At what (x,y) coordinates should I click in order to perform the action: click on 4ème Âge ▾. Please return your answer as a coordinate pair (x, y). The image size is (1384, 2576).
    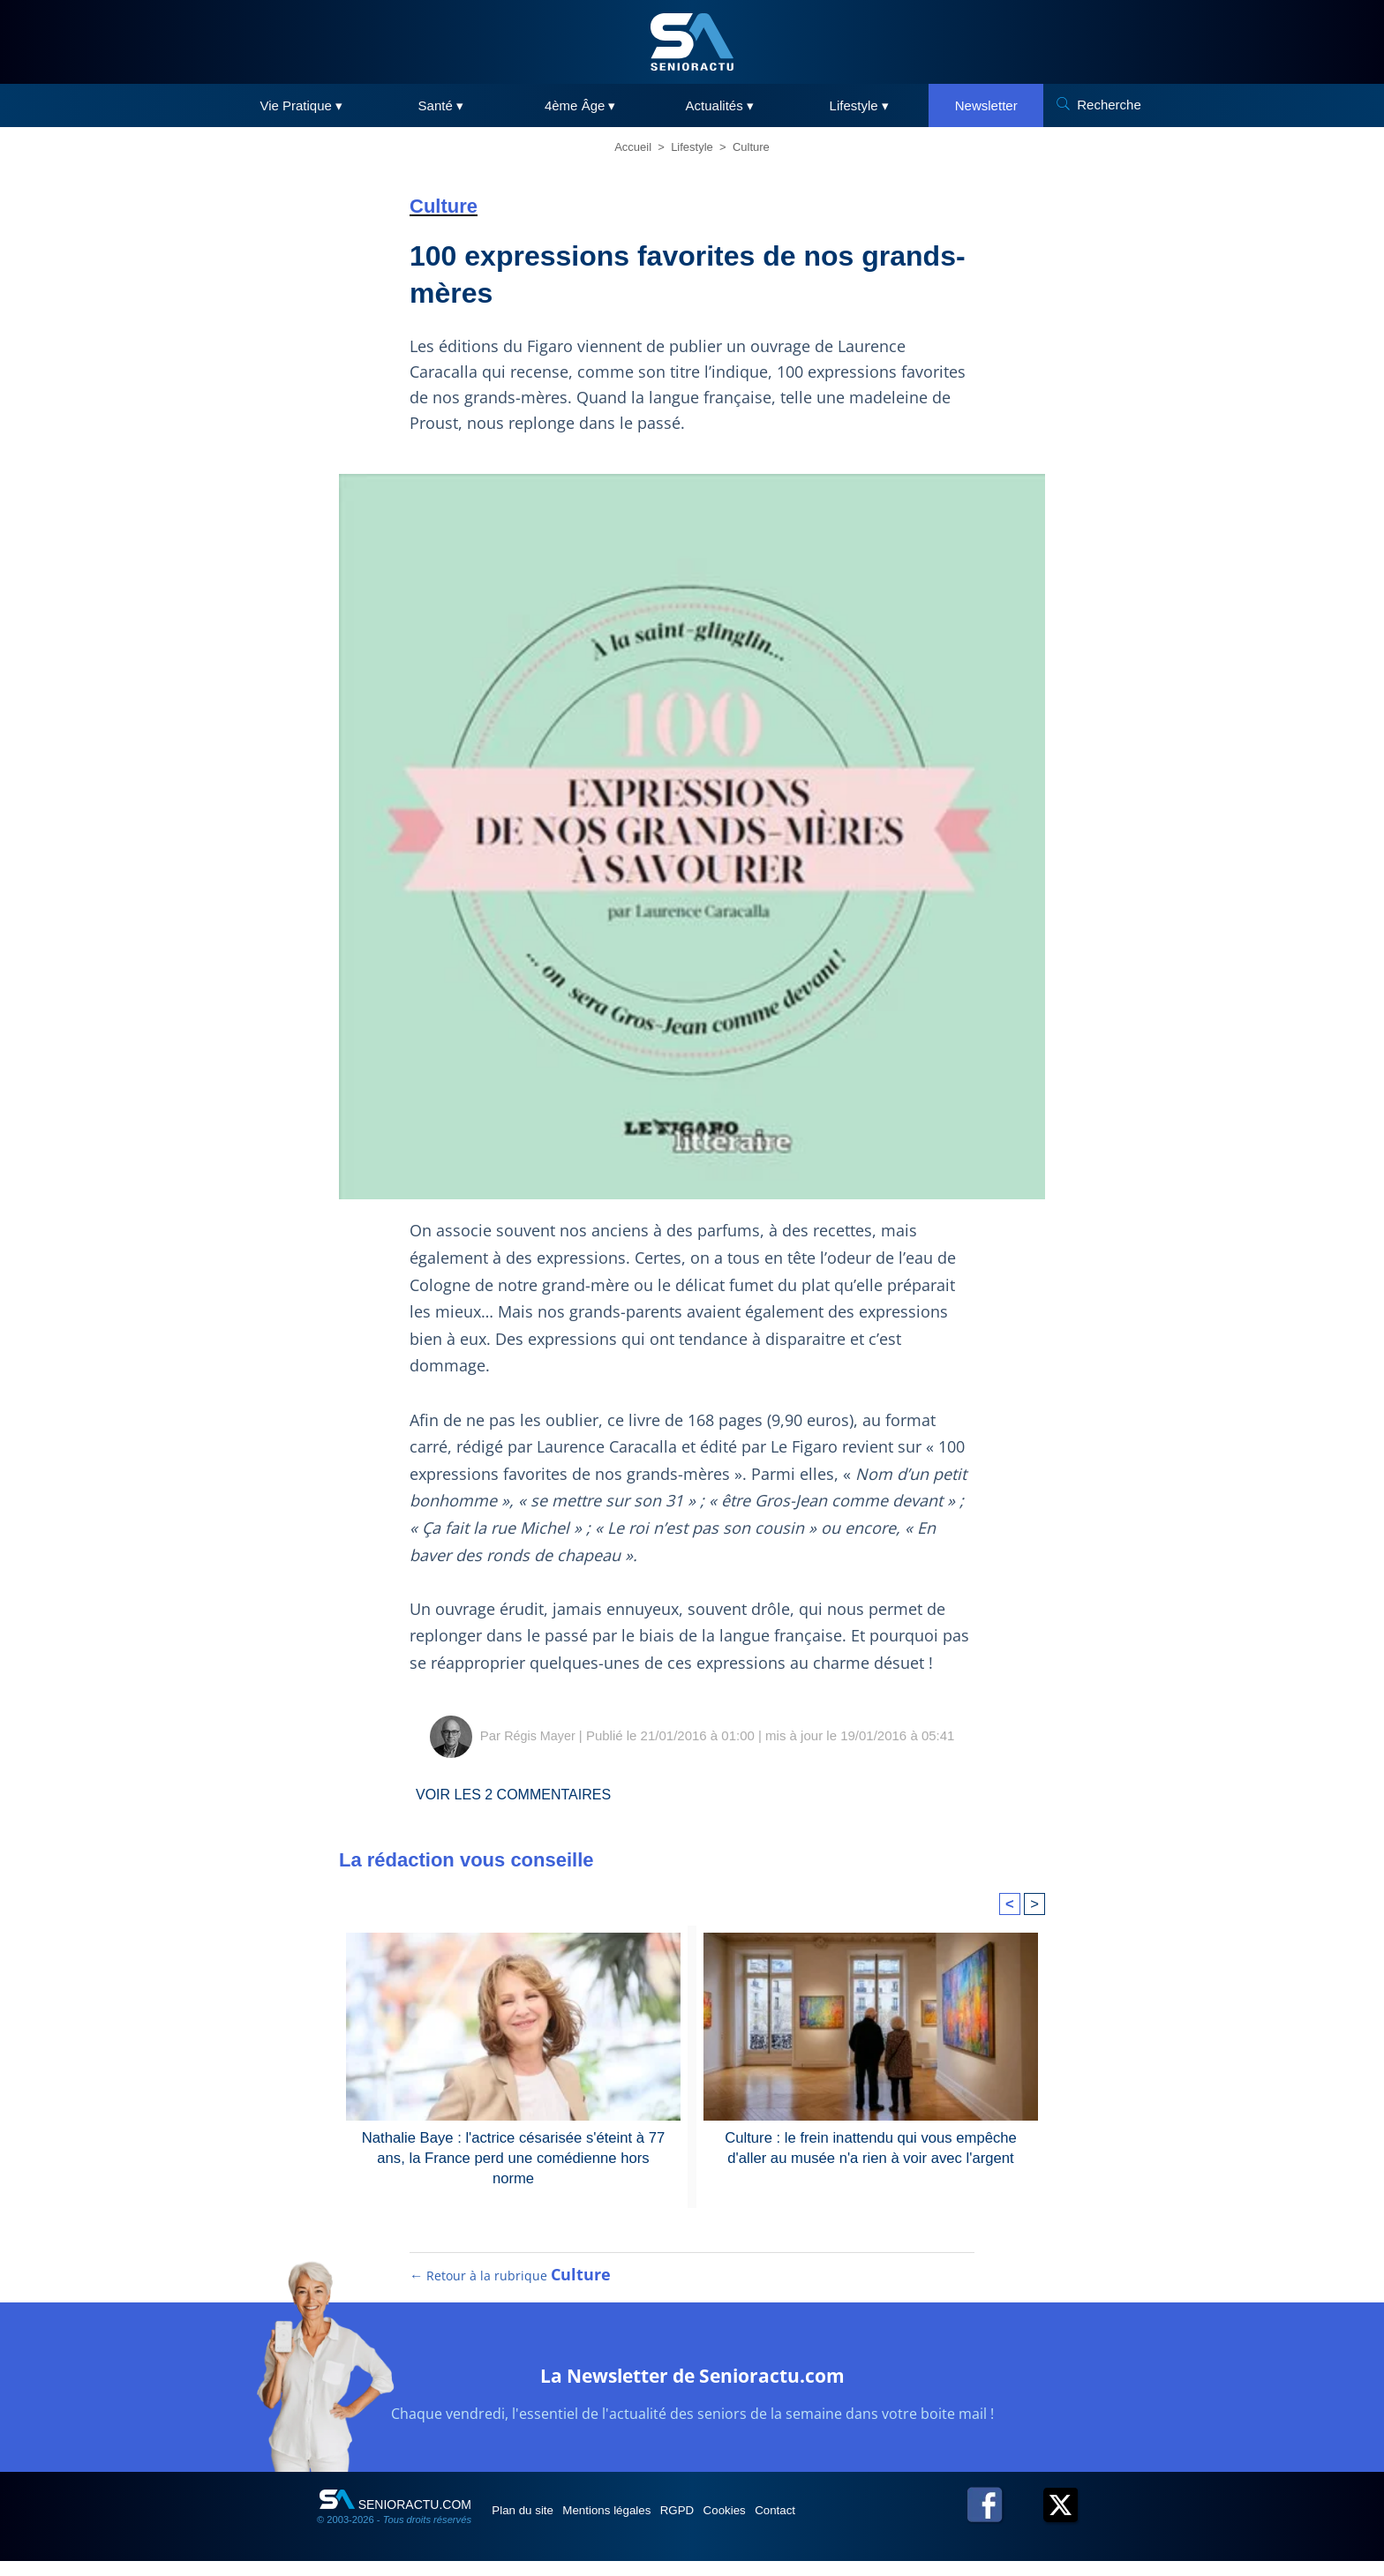
    Looking at the image, I should click on (580, 105).